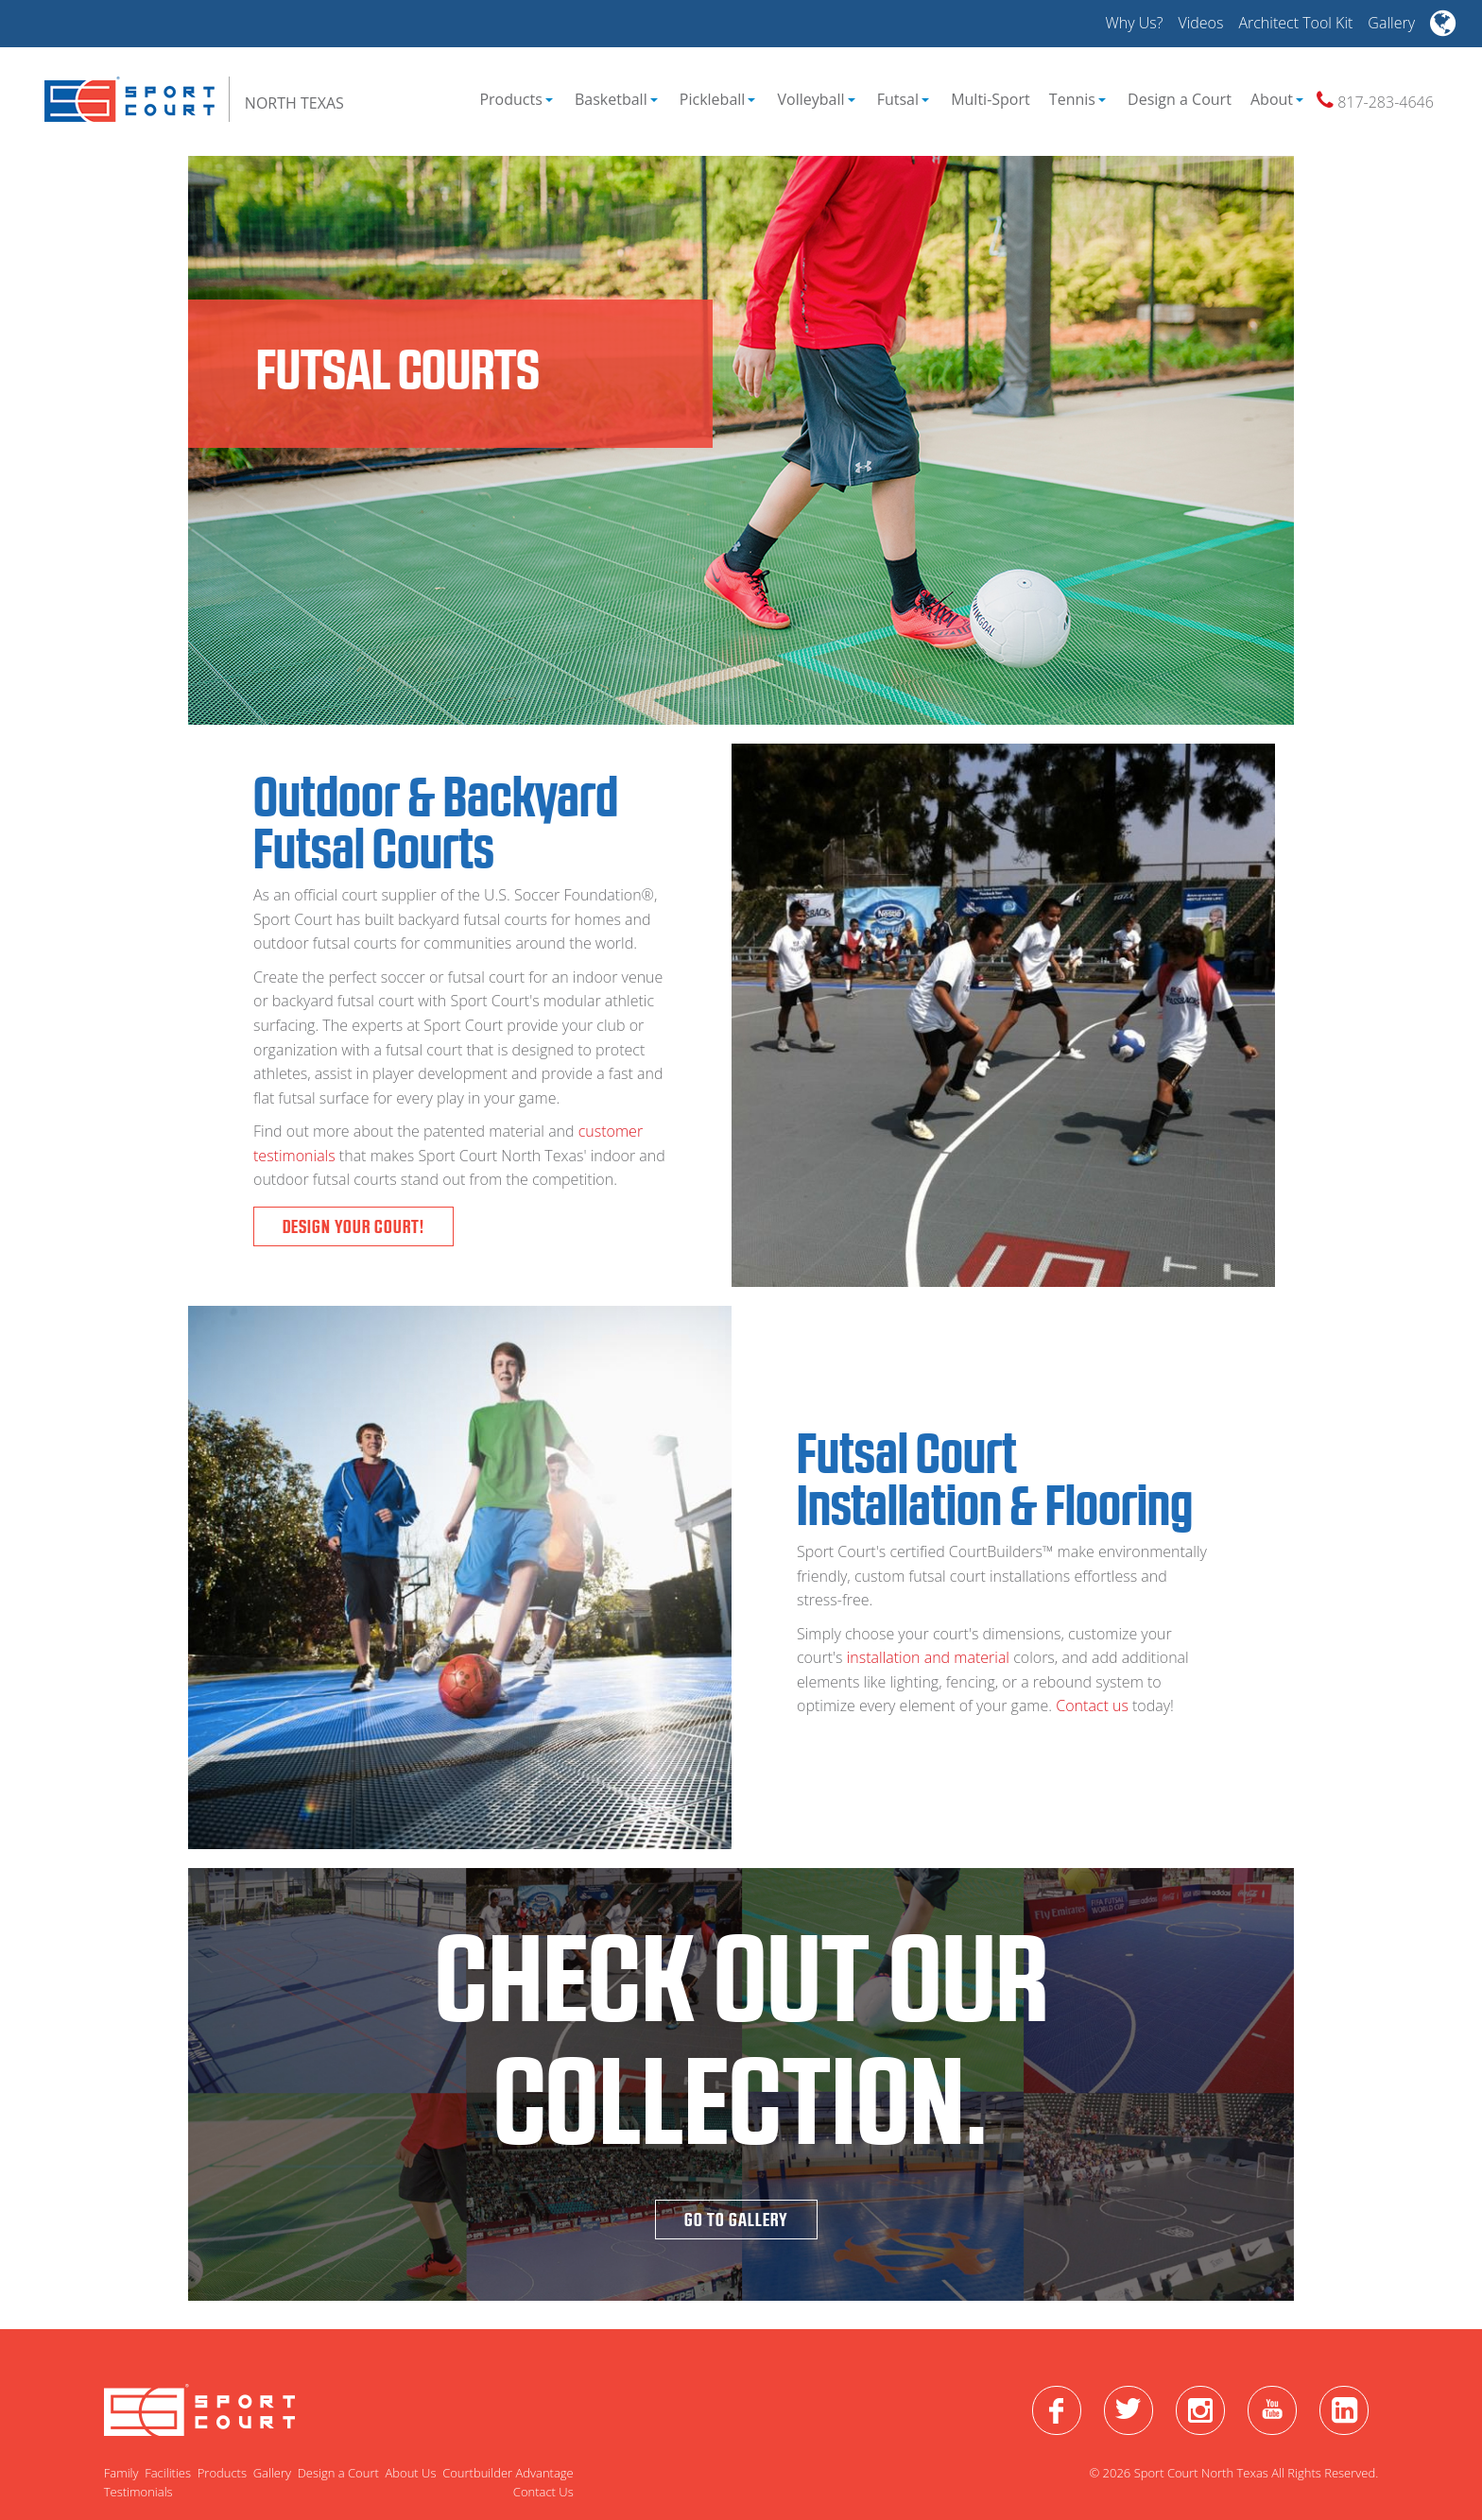 This screenshot has width=1482, height=2520. I want to click on Design a Court, so click(1180, 99).